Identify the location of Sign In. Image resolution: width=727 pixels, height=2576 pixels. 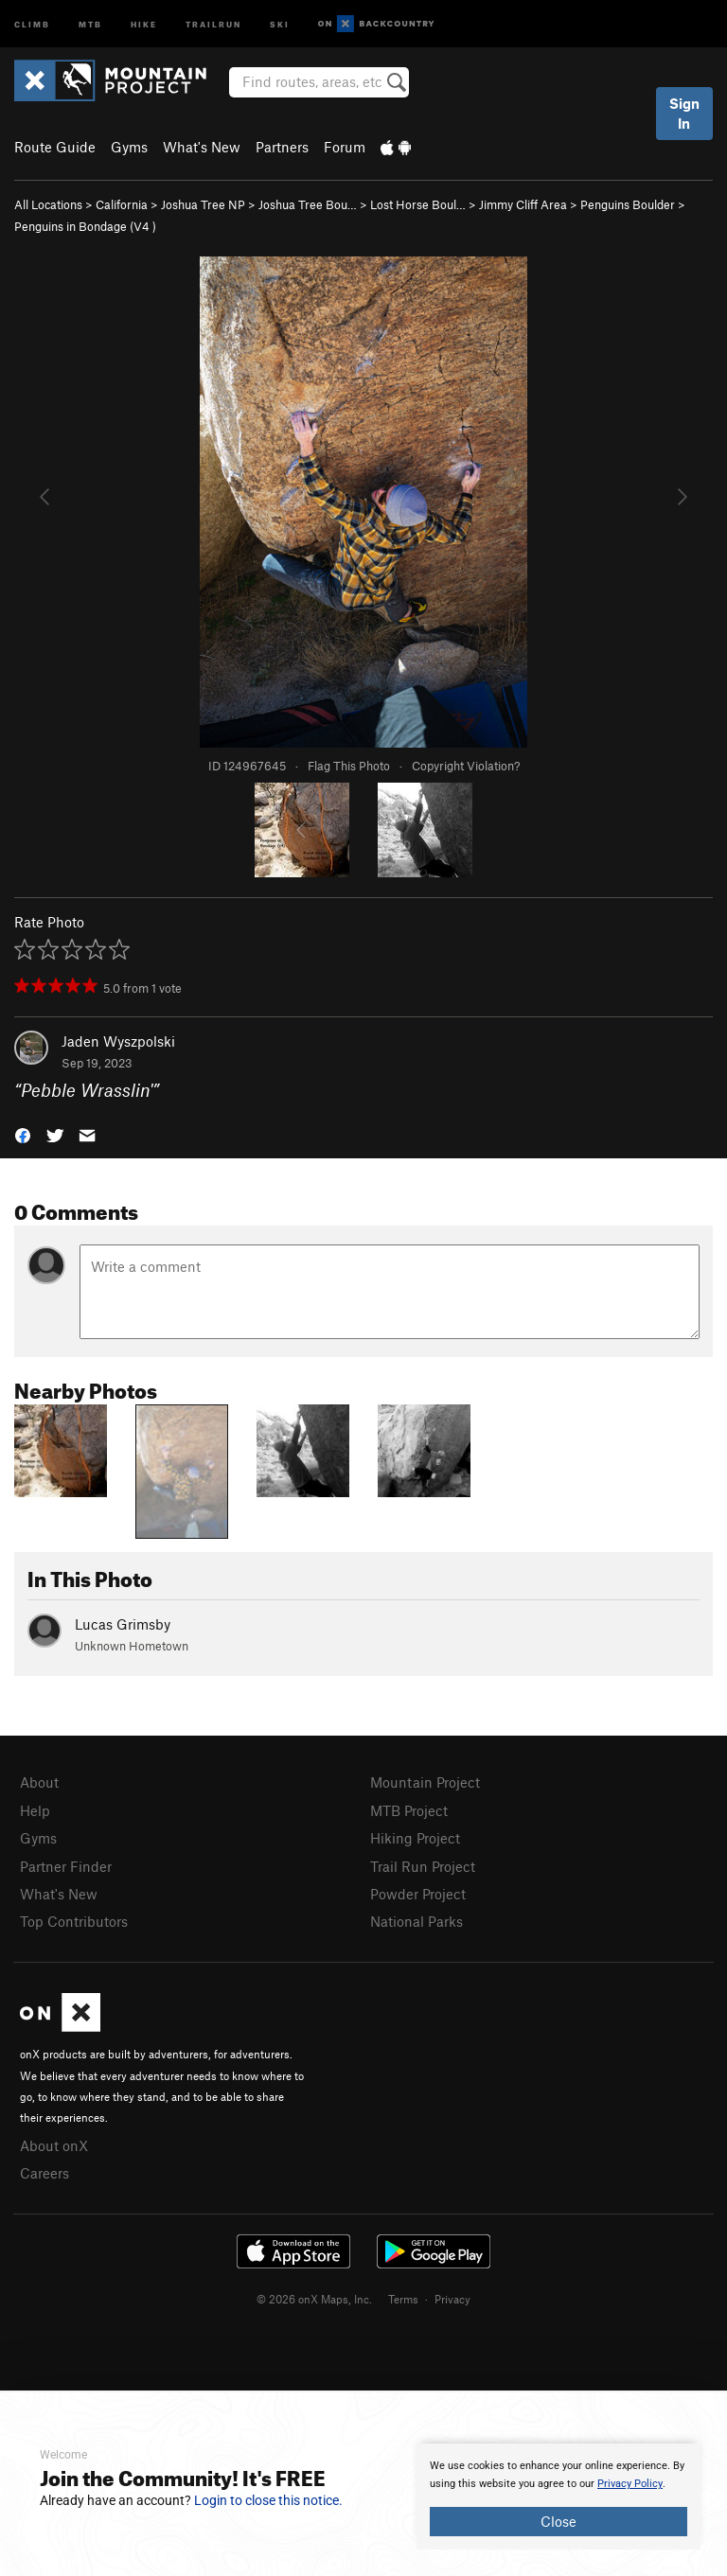
(684, 113).